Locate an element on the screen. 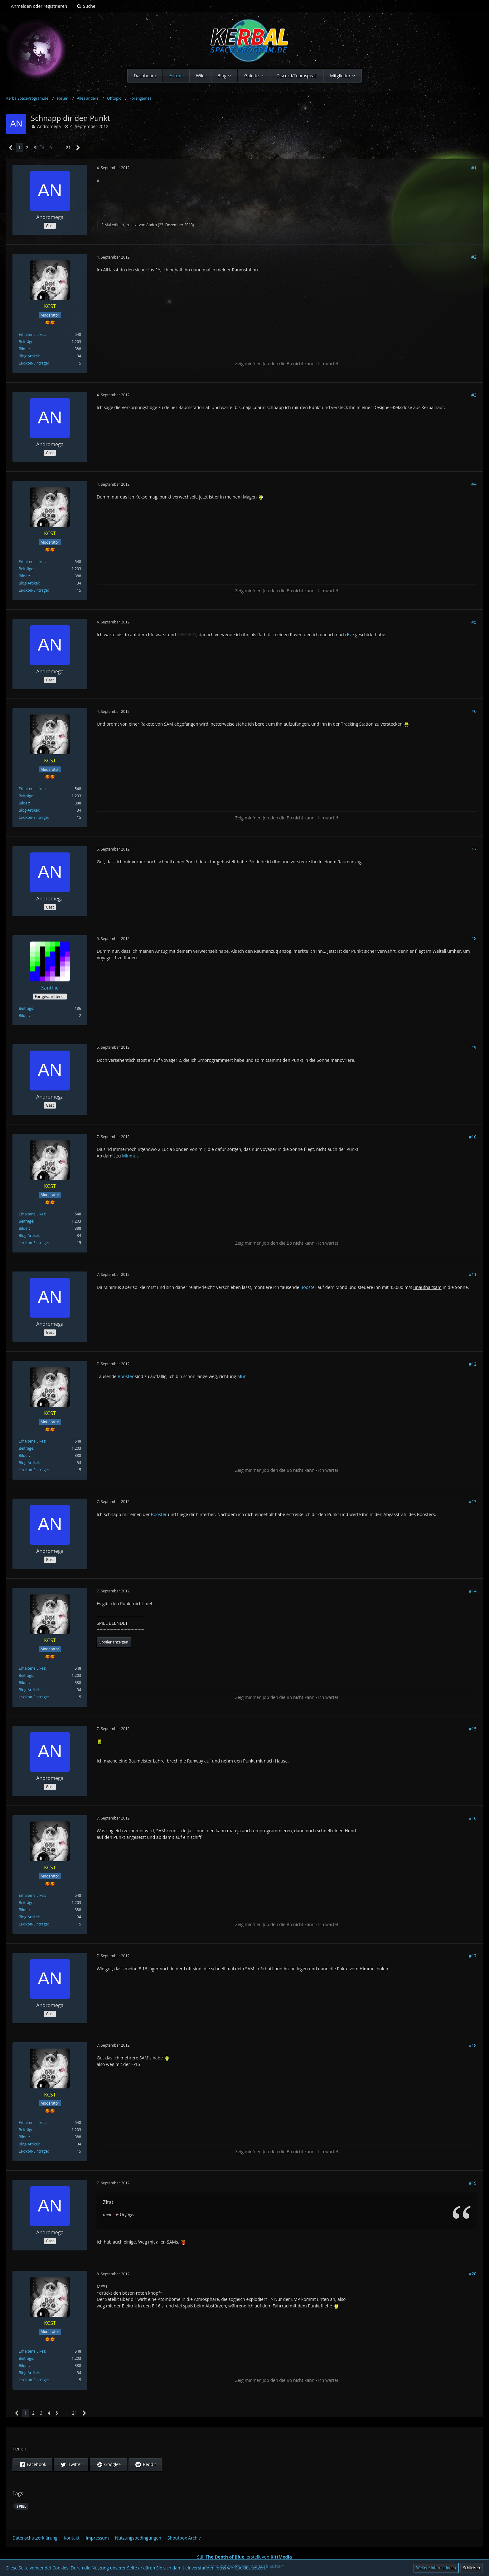  Mun is located at coordinates (242, 1376).